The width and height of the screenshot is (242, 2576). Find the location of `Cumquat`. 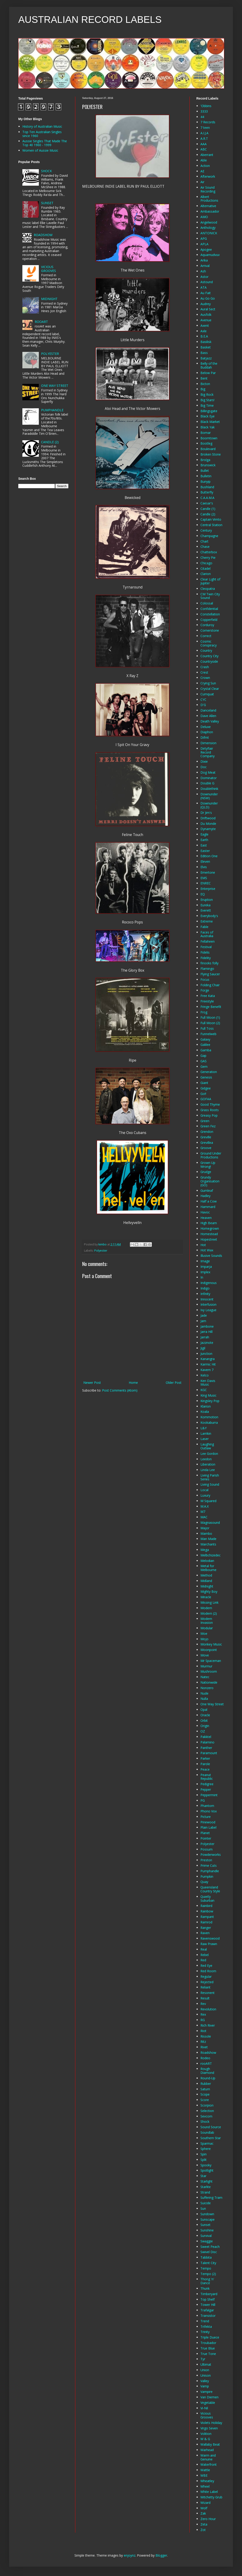

Cumquat is located at coordinates (207, 694).